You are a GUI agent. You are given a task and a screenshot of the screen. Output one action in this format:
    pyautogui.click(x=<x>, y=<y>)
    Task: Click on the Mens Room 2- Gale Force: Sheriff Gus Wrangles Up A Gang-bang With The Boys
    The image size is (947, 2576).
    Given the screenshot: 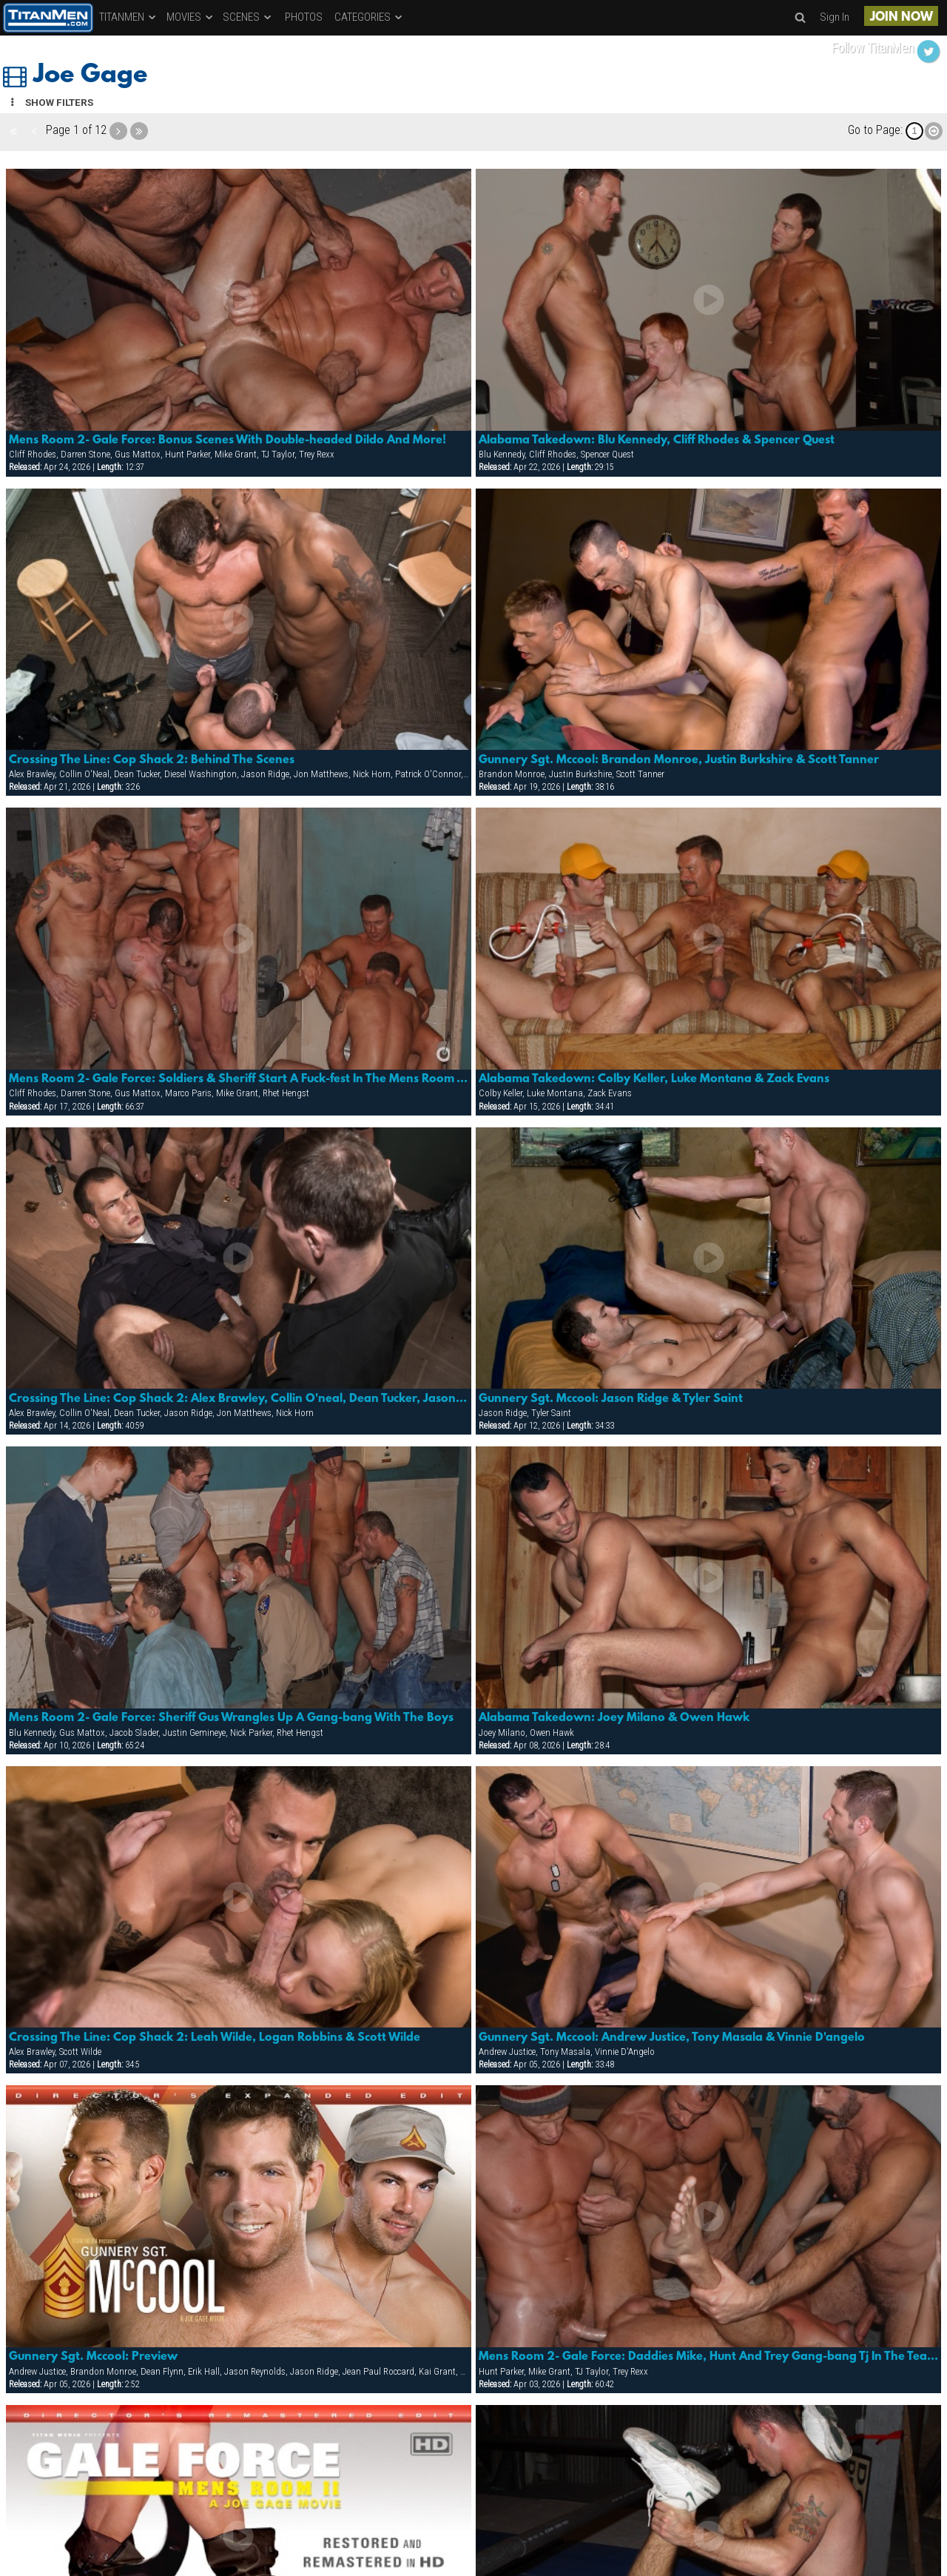 What is the action you would take?
    pyautogui.click(x=231, y=1718)
    